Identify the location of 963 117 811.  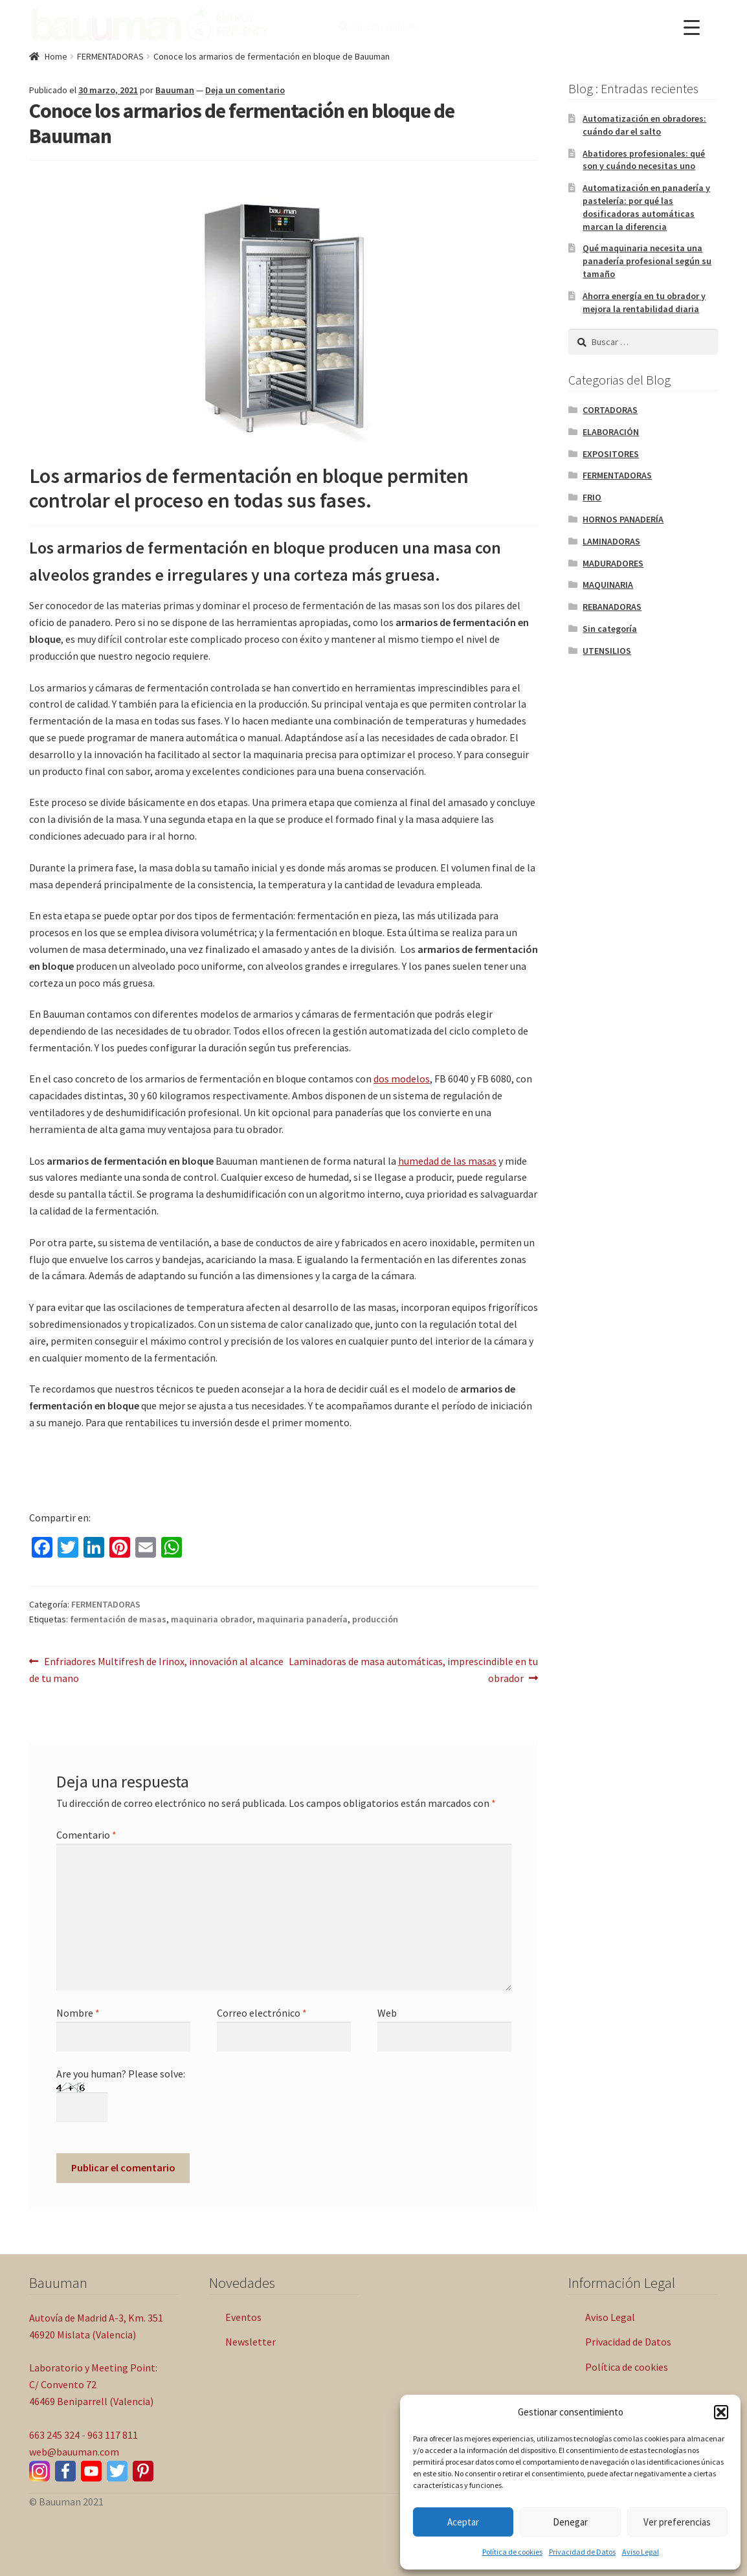
(112, 2434).